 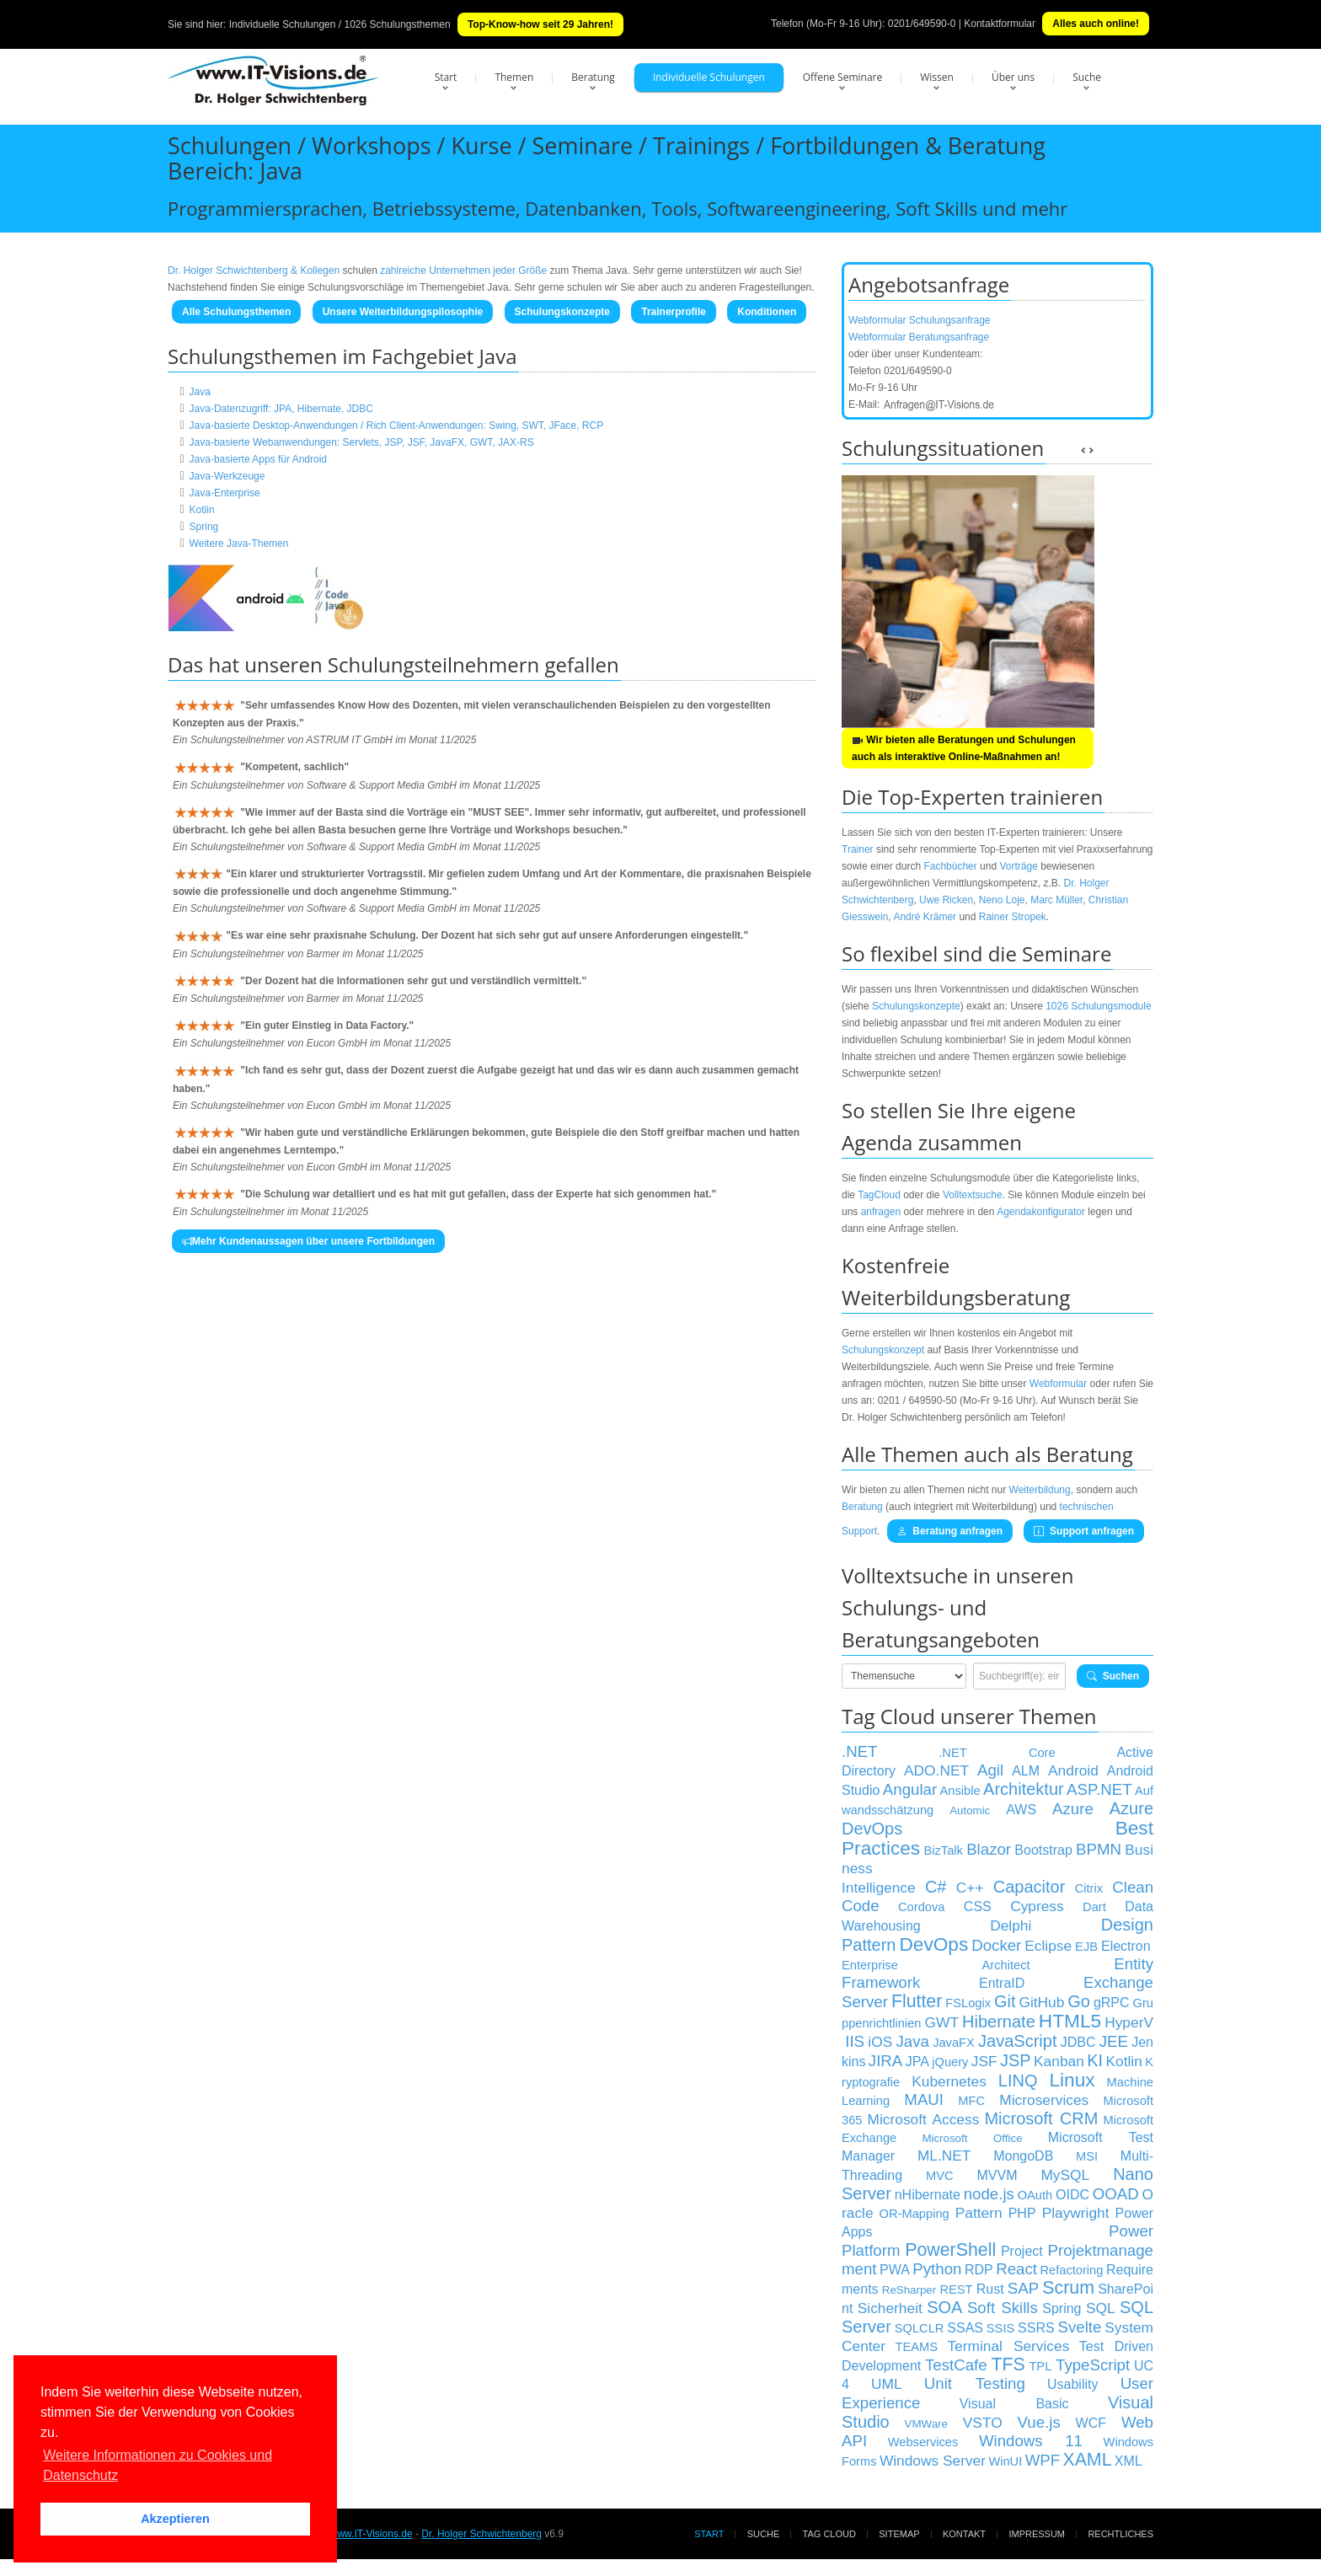 I want to click on Impressum, so click(x=1036, y=2534).